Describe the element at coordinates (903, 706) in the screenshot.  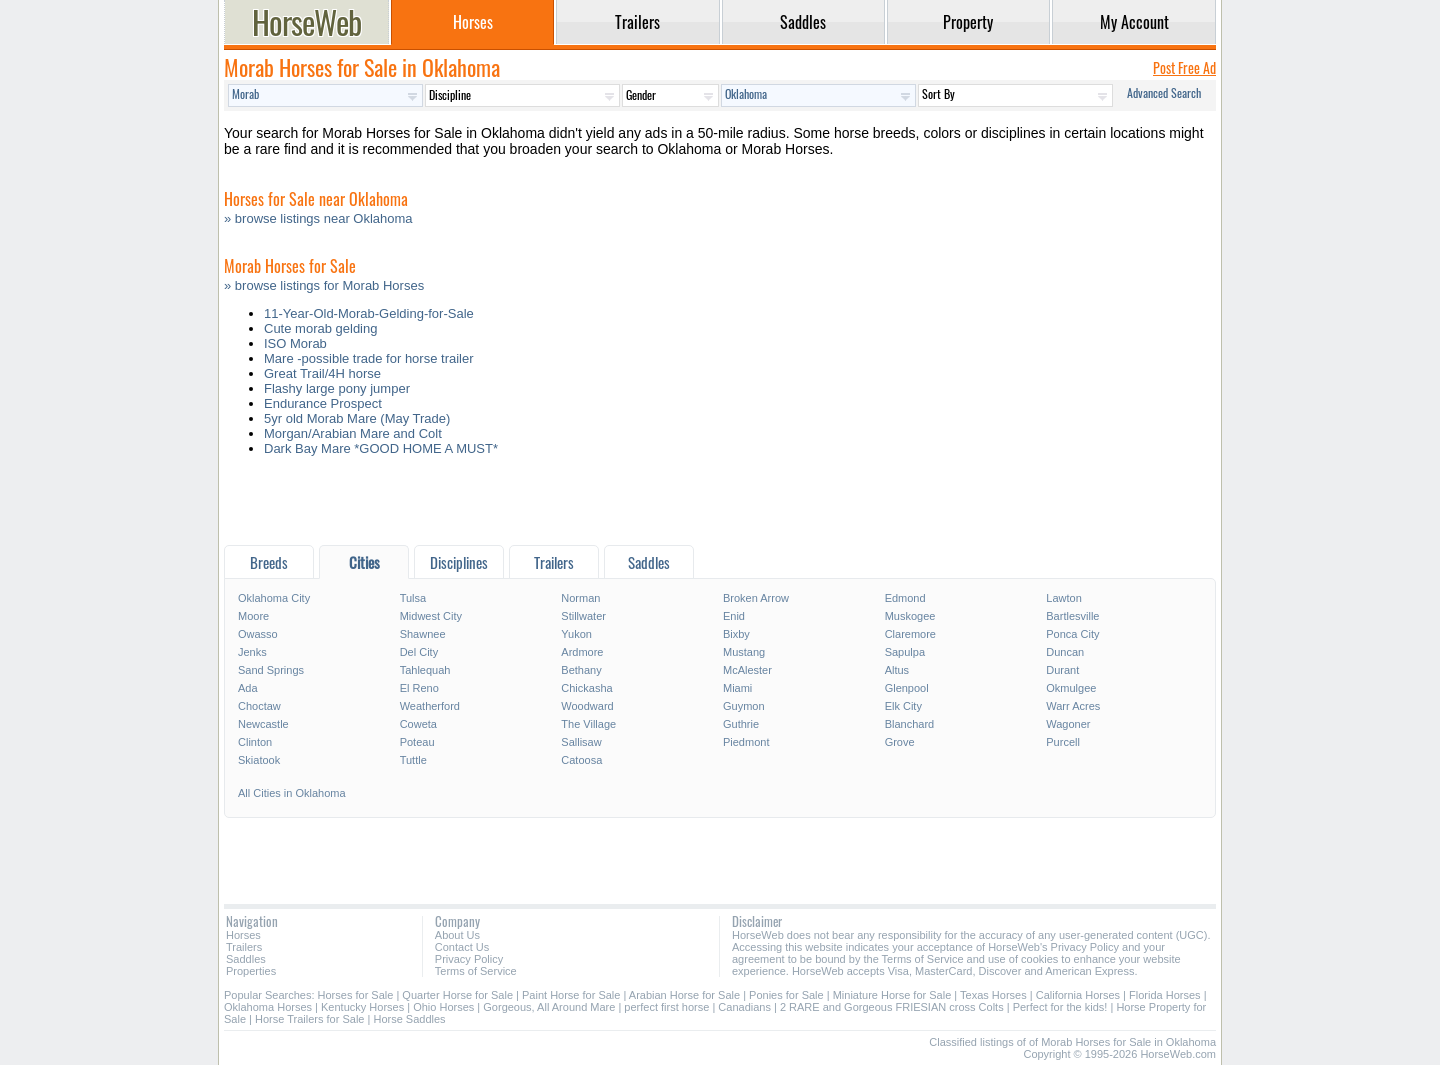
I see `Elk City` at that location.